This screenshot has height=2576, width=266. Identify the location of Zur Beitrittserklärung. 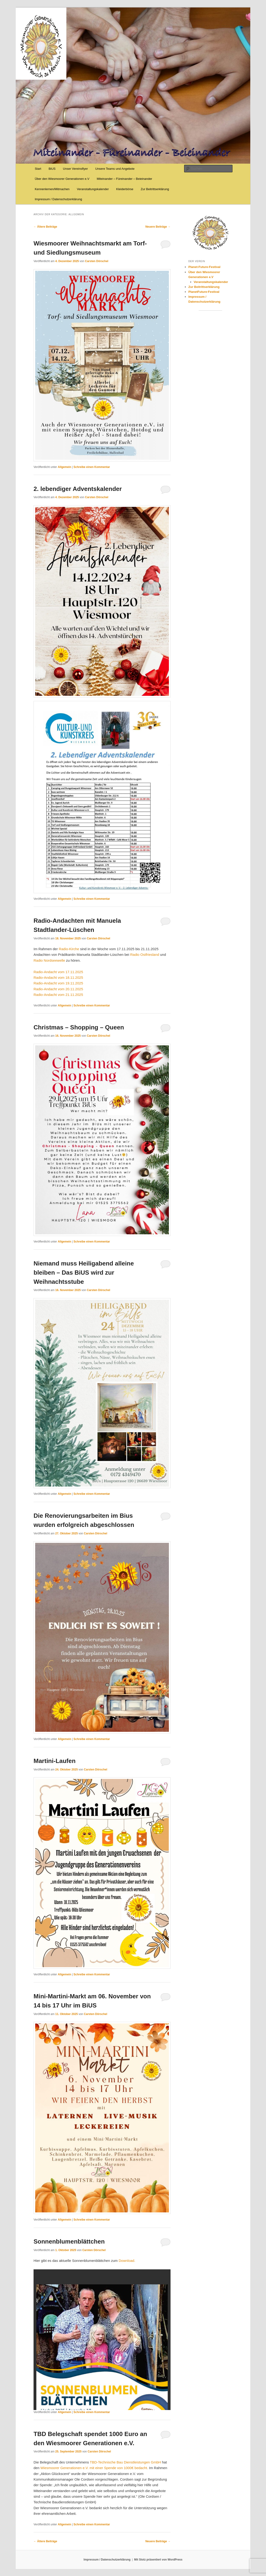
(155, 189).